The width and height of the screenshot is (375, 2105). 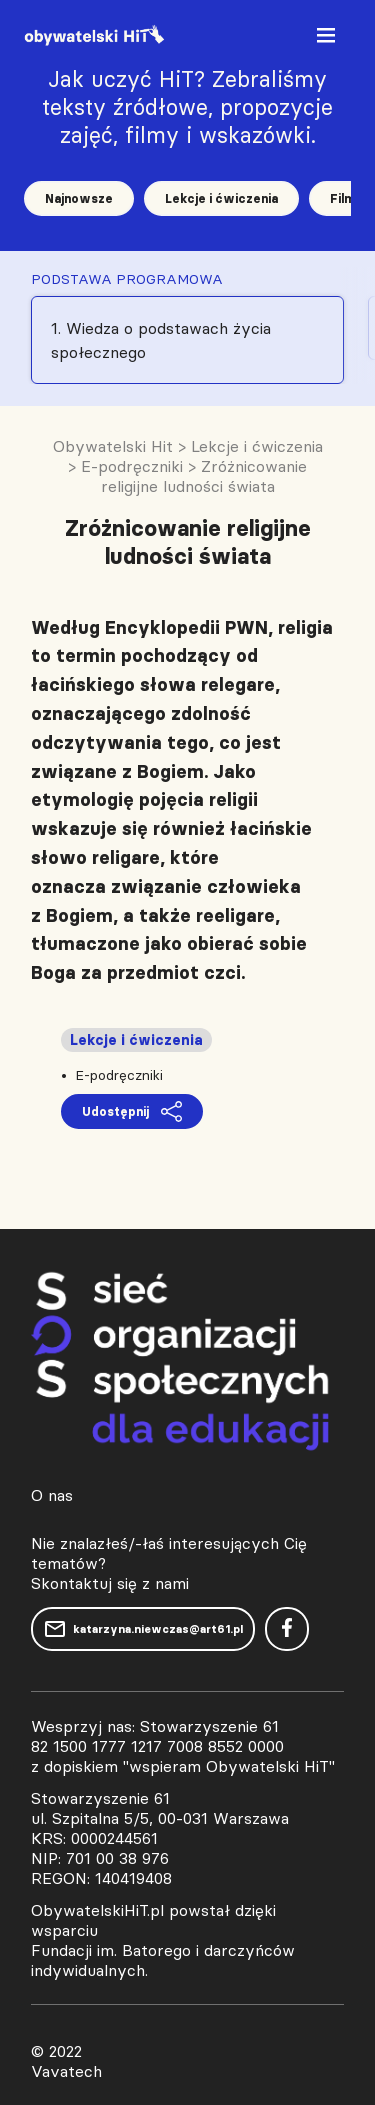 I want to click on [Toggle navigation], so click(x=328, y=39).